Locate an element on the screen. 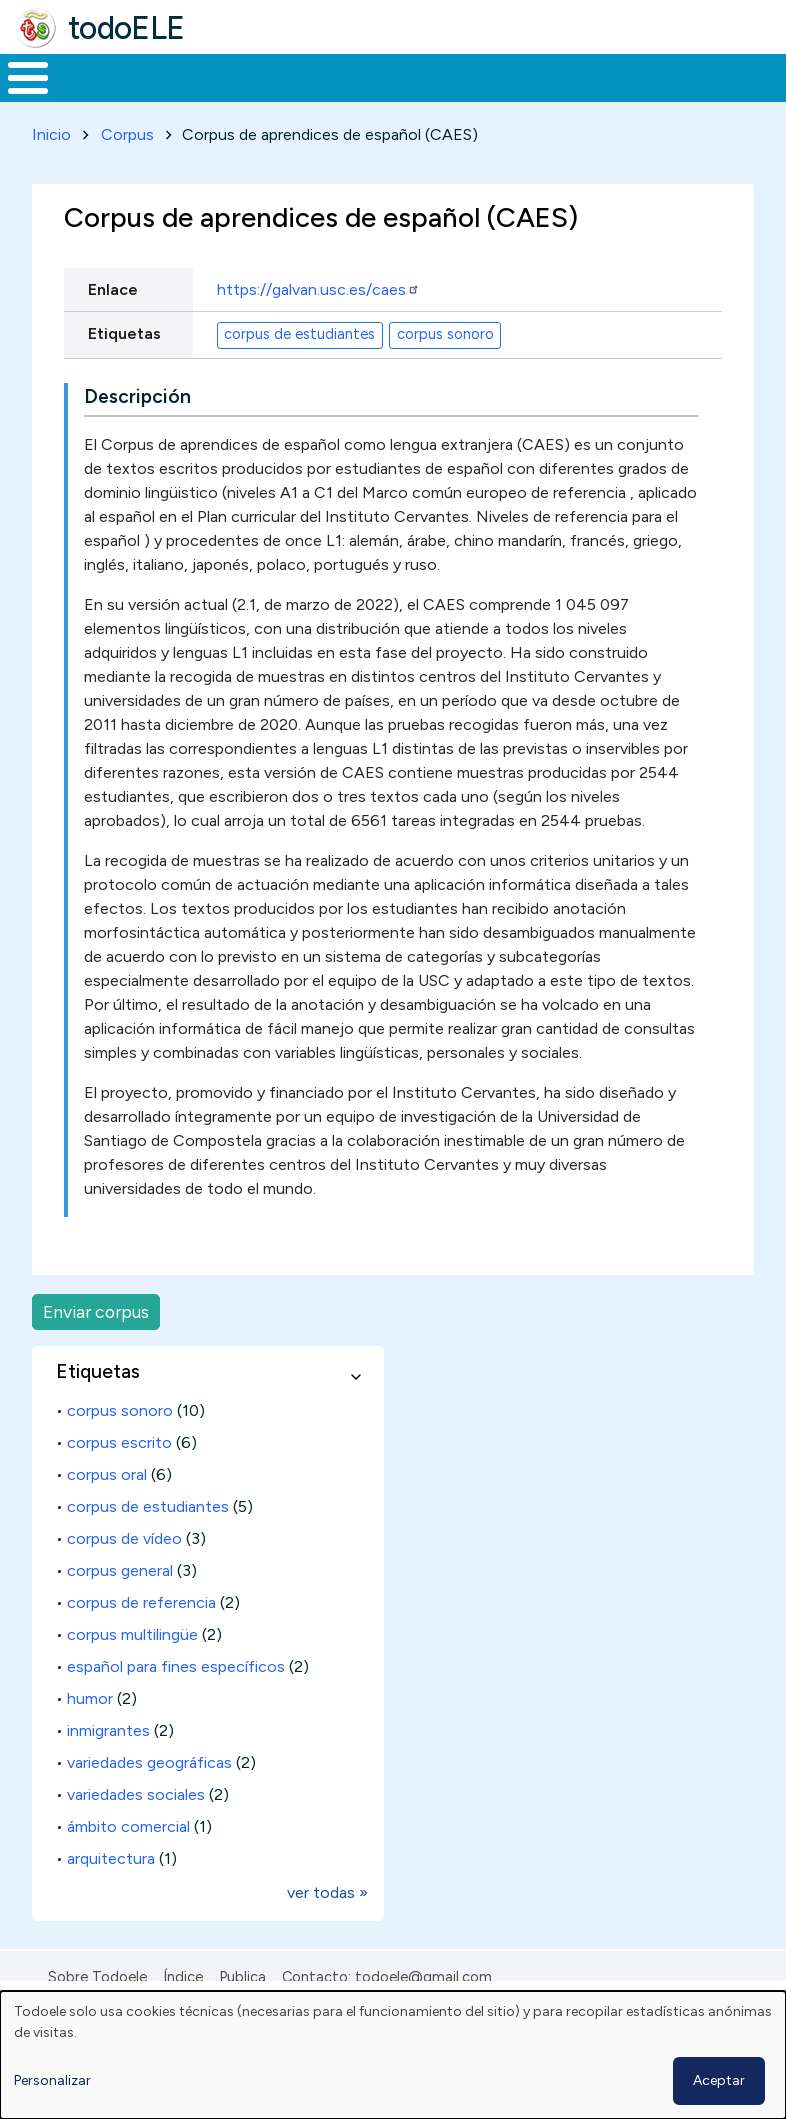  todoELE is located at coordinates (126, 28).